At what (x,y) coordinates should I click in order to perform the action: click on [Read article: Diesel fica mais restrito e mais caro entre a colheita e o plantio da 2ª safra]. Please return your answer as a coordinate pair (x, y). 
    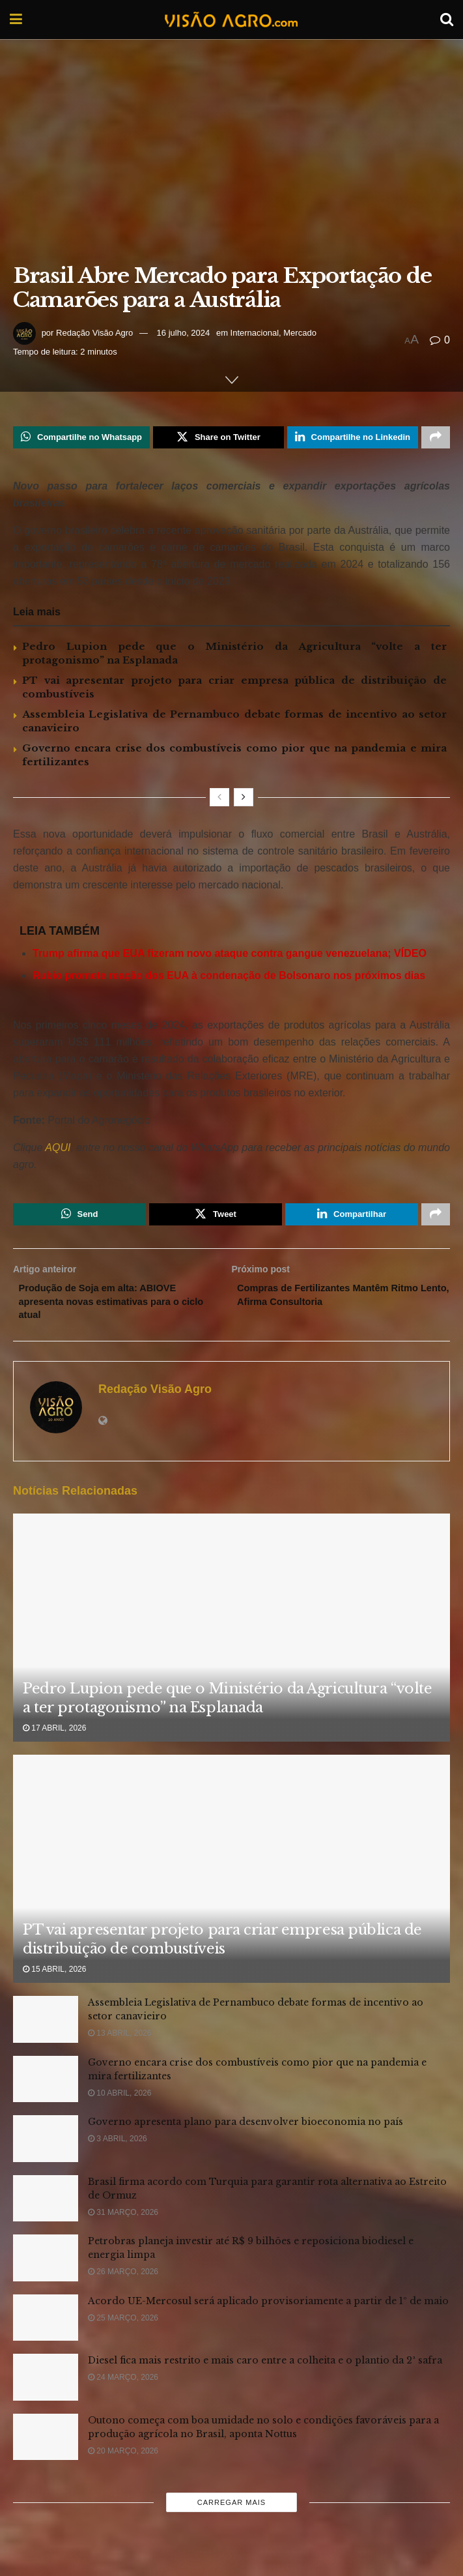
    Looking at the image, I should click on (45, 2388).